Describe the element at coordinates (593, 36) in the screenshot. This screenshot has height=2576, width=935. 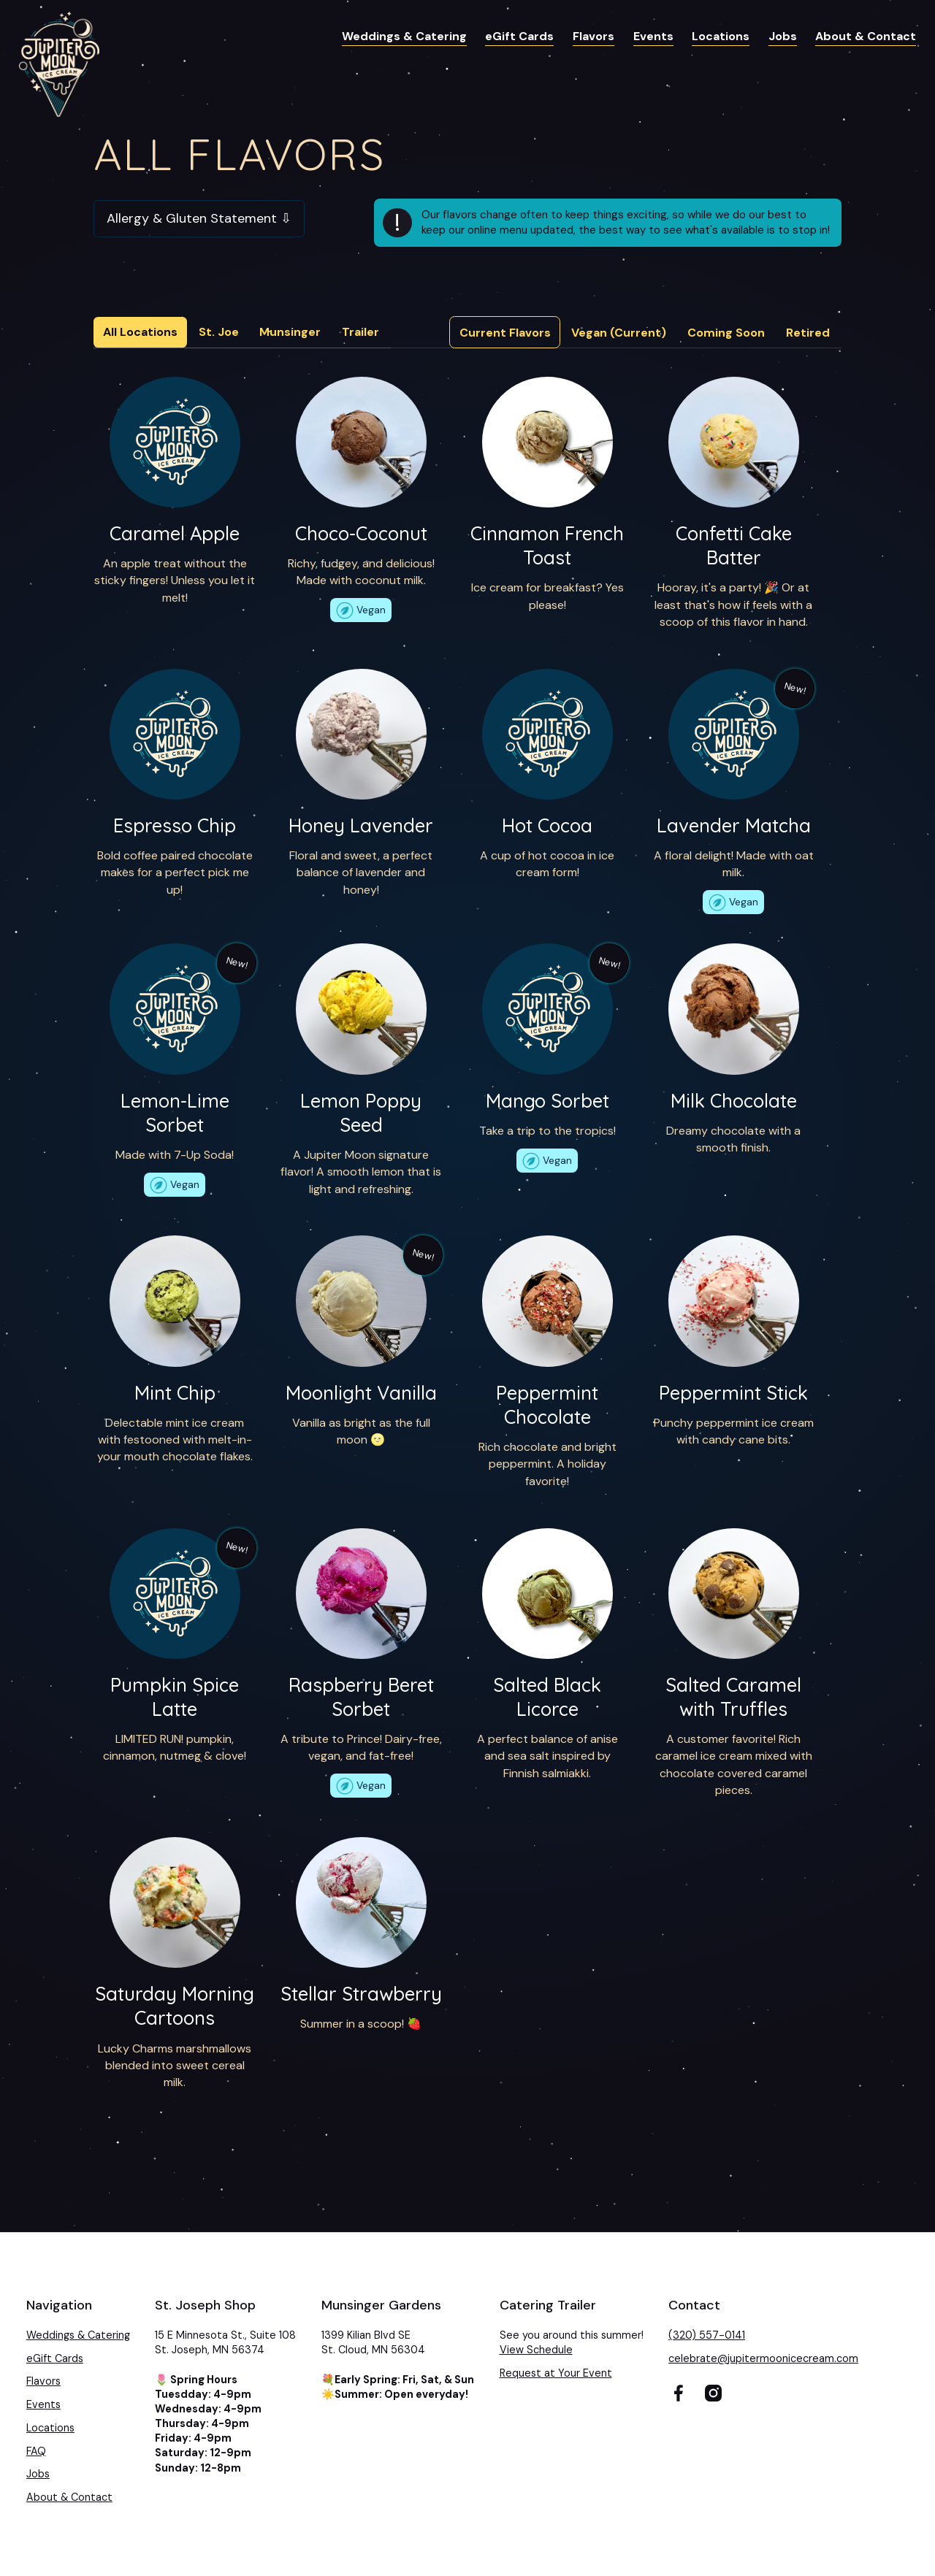
I see `Flavors` at that location.